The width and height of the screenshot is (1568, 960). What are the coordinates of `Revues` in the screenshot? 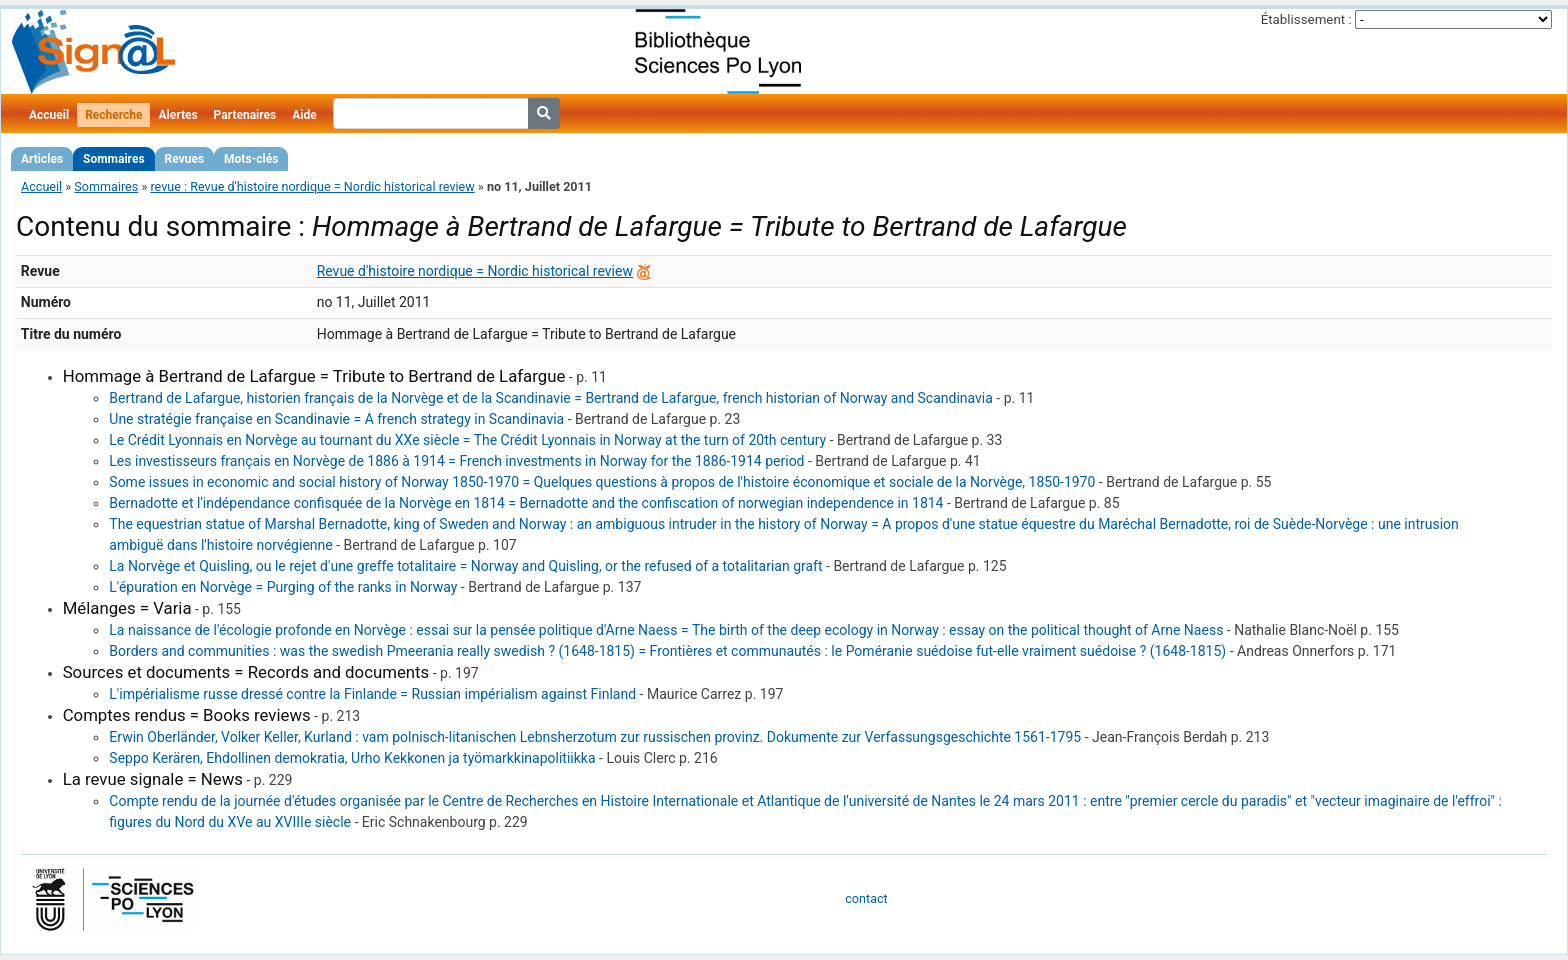 It's located at (185, 159).